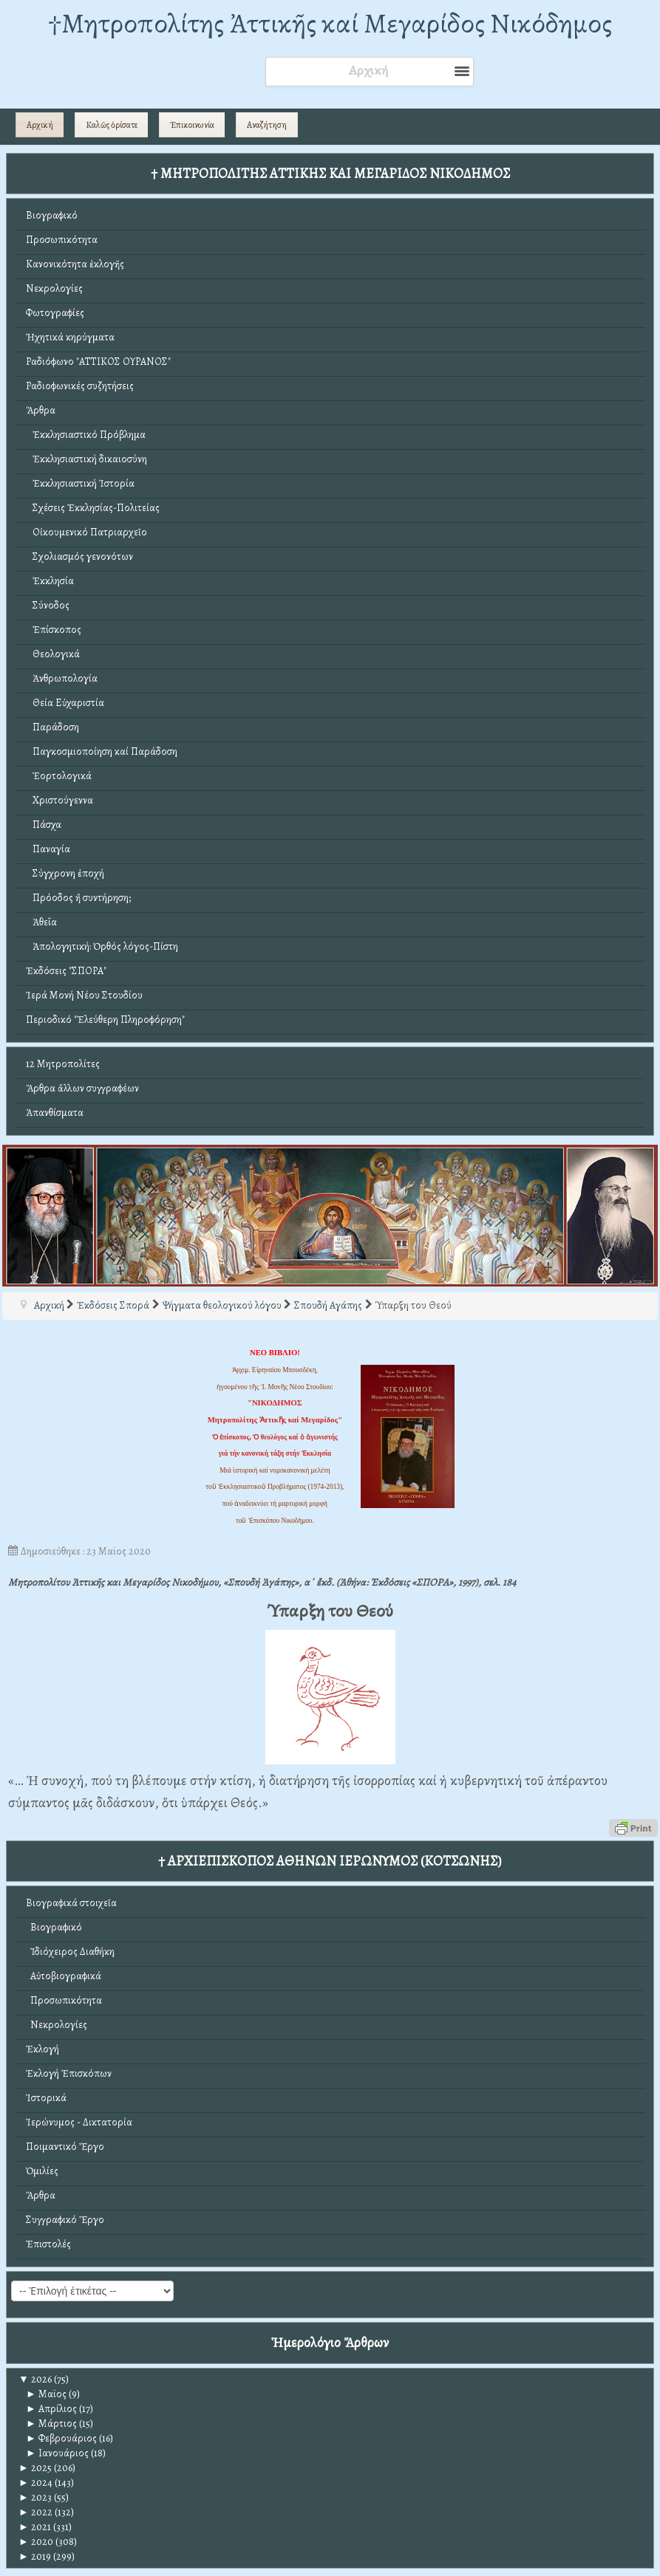  Describe the element at coordinates (70, 1952) in the screenshot. I see `Ἰδιόχειρος Διαθήκη` at that location.